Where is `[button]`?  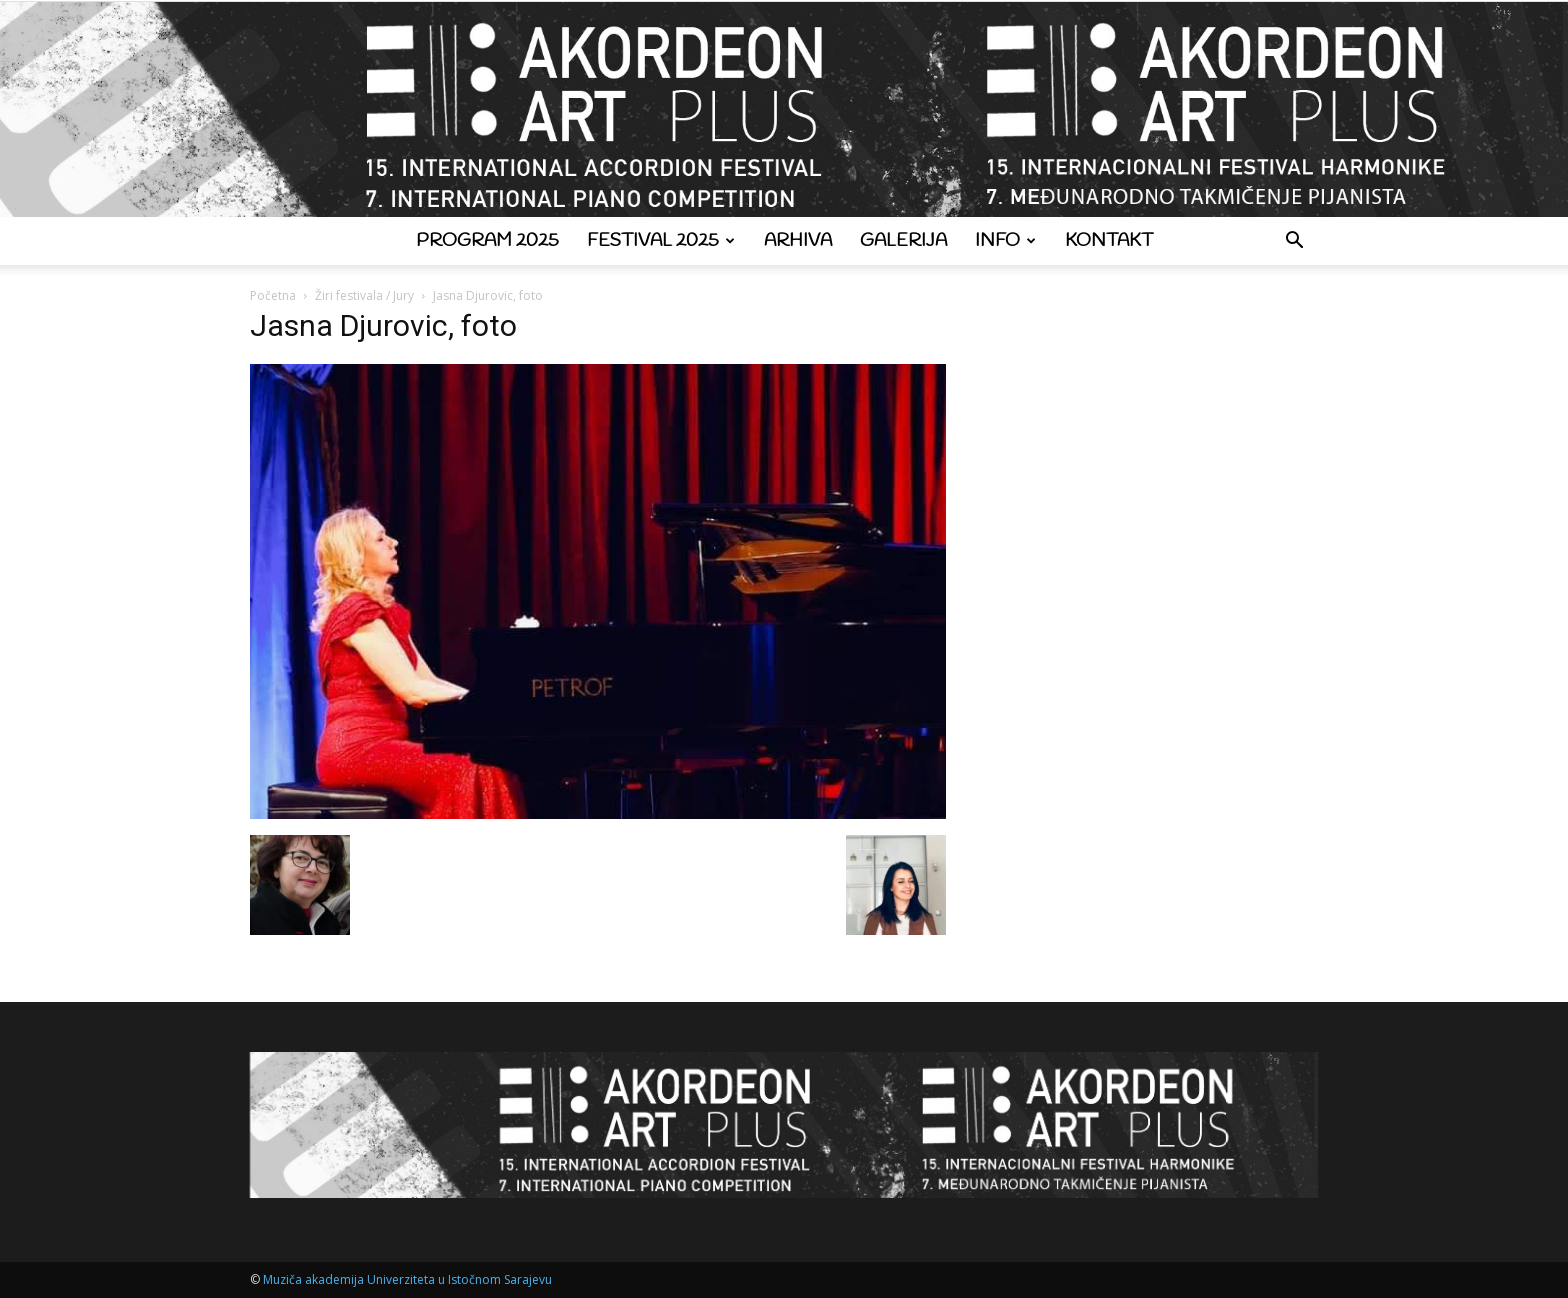 [button] is located at coordinates (1294, 242).